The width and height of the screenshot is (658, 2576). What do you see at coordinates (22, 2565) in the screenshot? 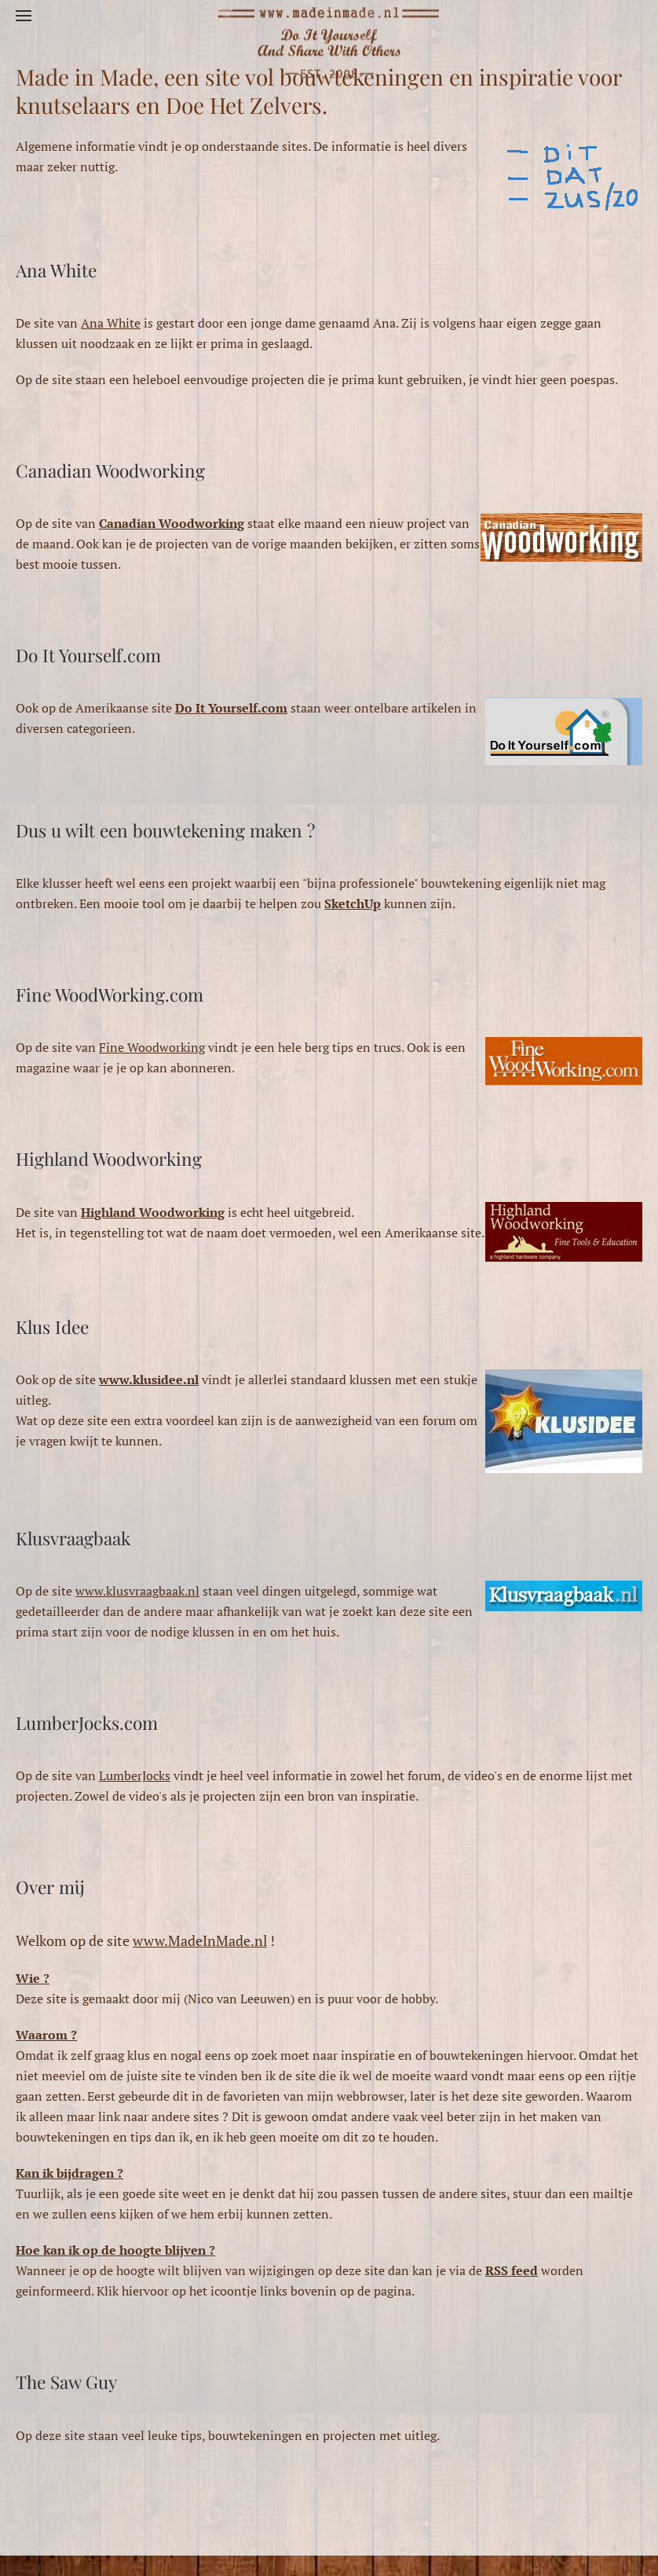
I see `sitemap` at bounding box center [22, 2565].